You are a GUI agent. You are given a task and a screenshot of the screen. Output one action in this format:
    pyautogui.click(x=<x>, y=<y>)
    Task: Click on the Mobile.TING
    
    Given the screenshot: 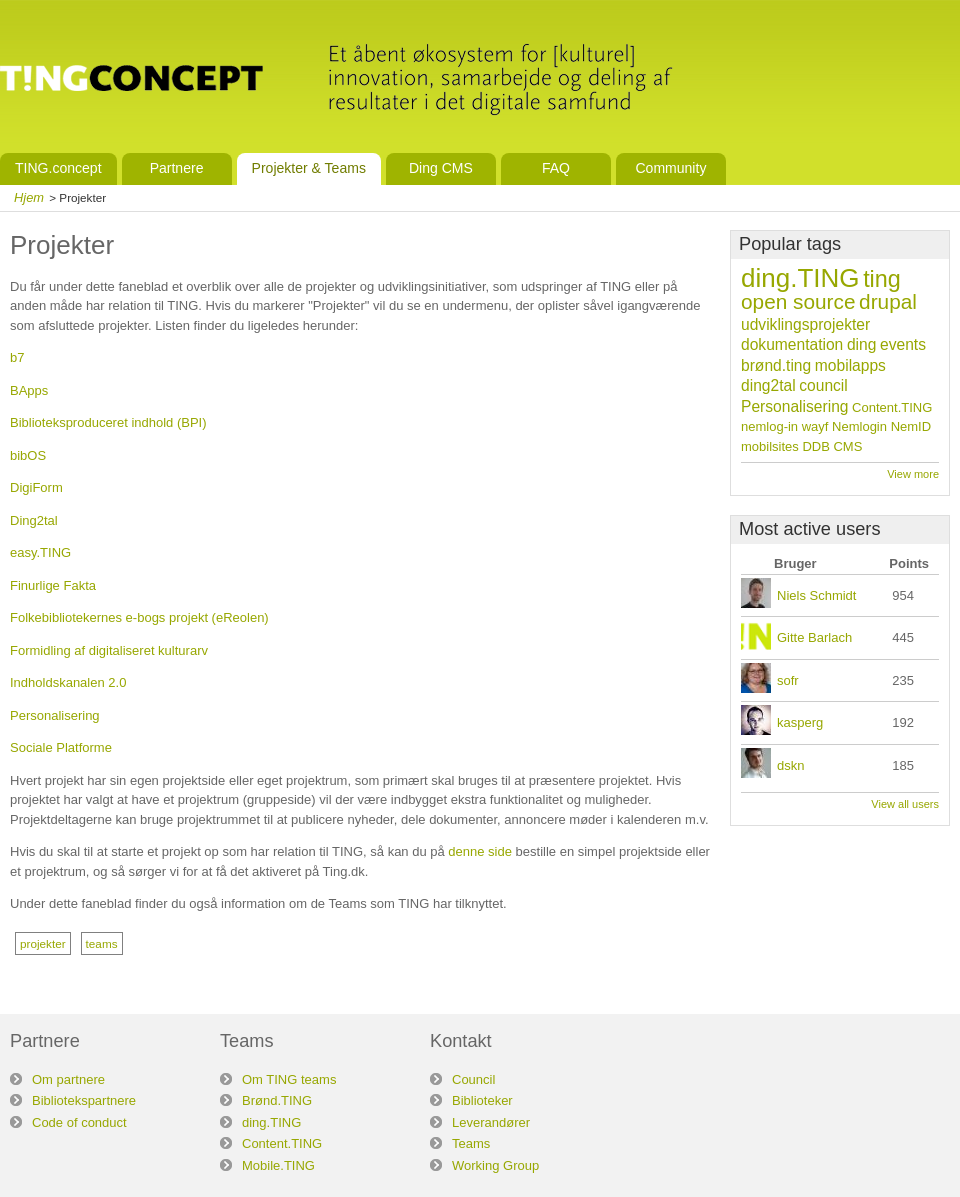 What is the action you would take?
    pyautogui.click(x=278, y=1165)
    